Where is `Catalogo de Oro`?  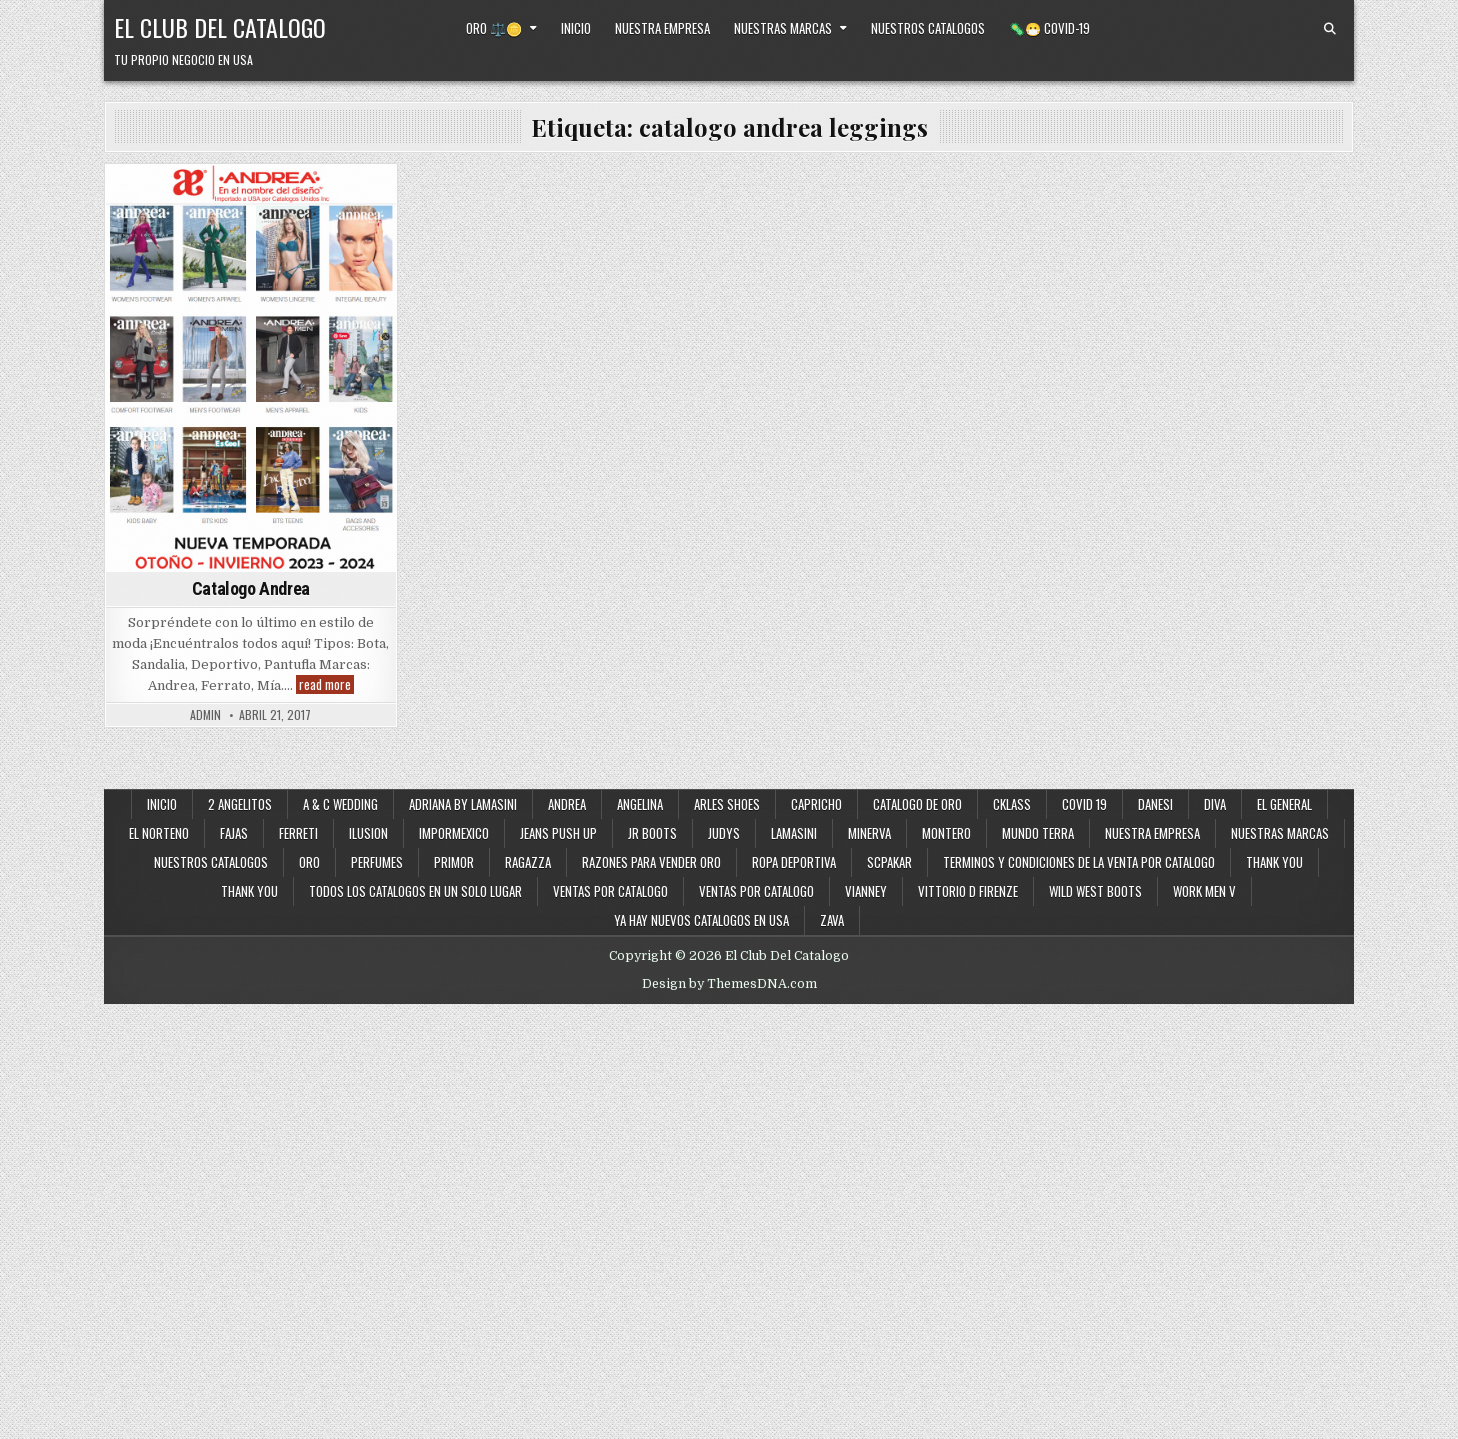
Catalogo de Oro is located at coordinates (917, 804).